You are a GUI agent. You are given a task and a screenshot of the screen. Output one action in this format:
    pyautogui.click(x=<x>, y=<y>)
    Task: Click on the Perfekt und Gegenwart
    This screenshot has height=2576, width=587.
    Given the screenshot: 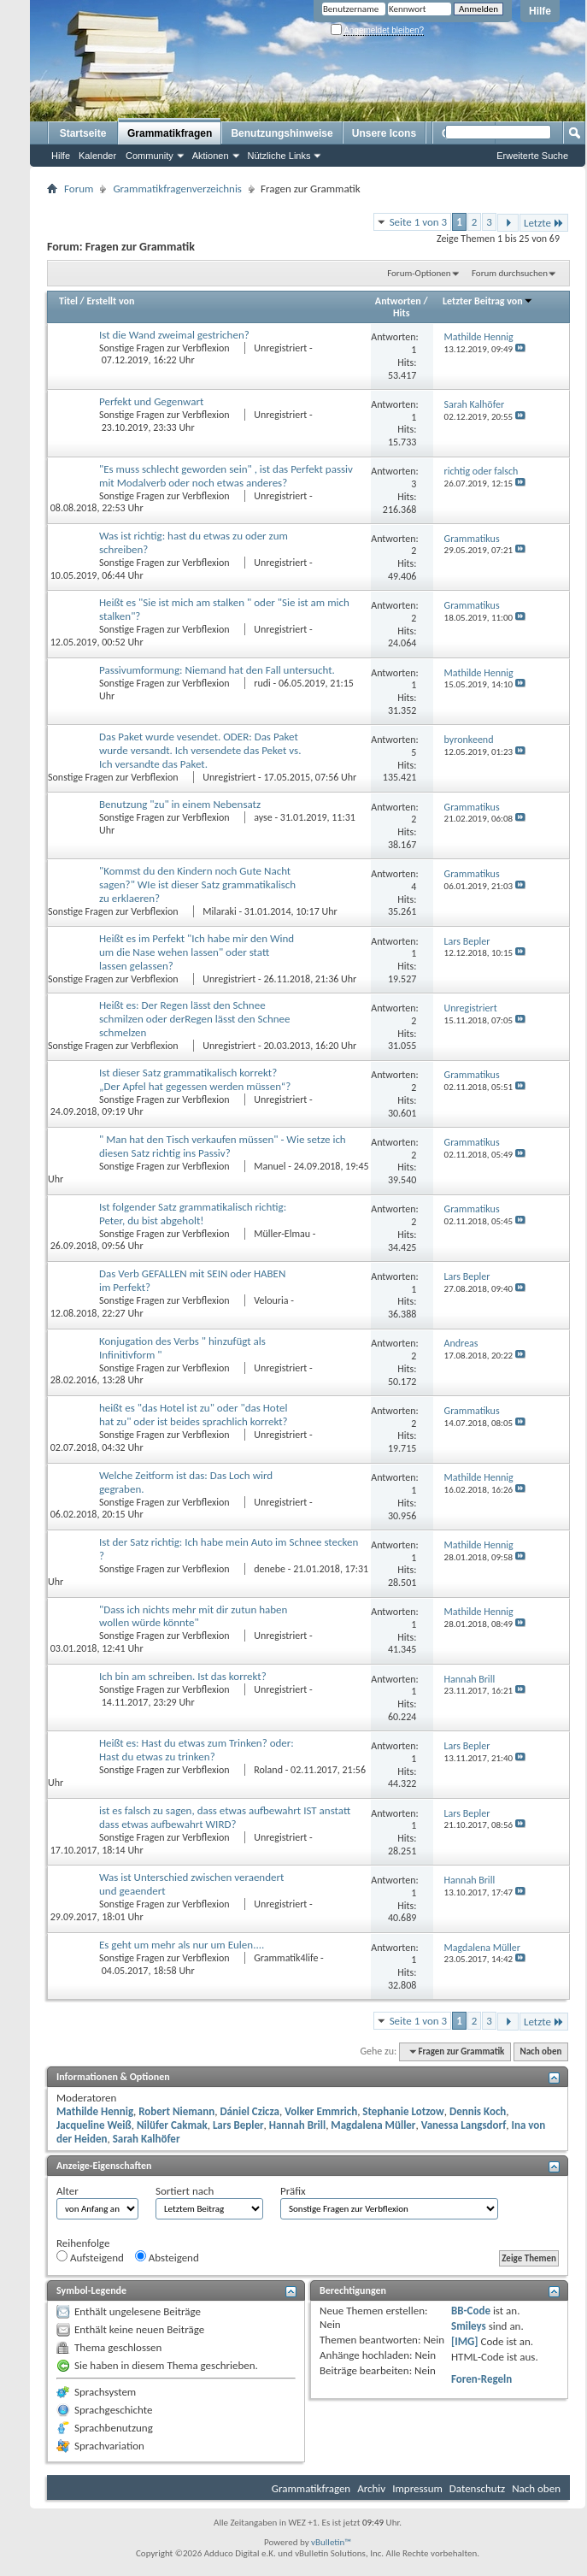 What is the action you would take?
    pyautogui.click(x=151, y=401)
    